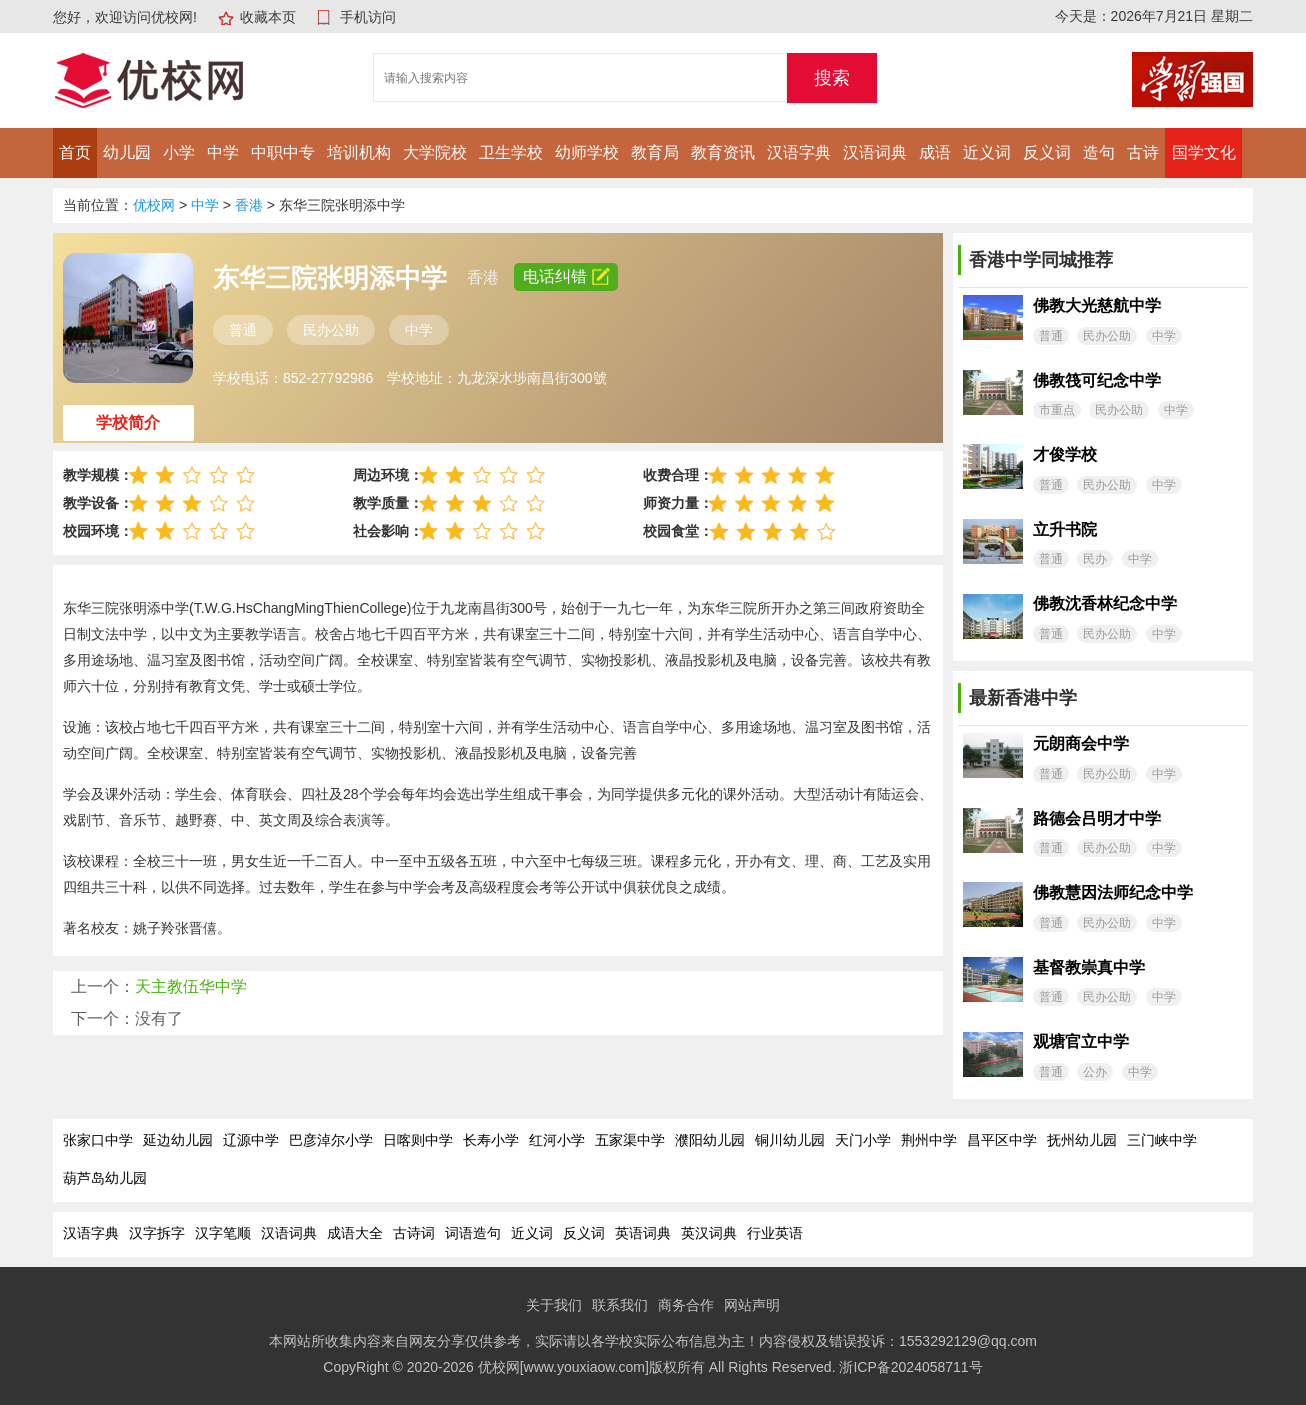 Image resolution: width=1306 pixels, height=1405 pixels. I want to click on 延边幼儿园, so click(178, 1140).